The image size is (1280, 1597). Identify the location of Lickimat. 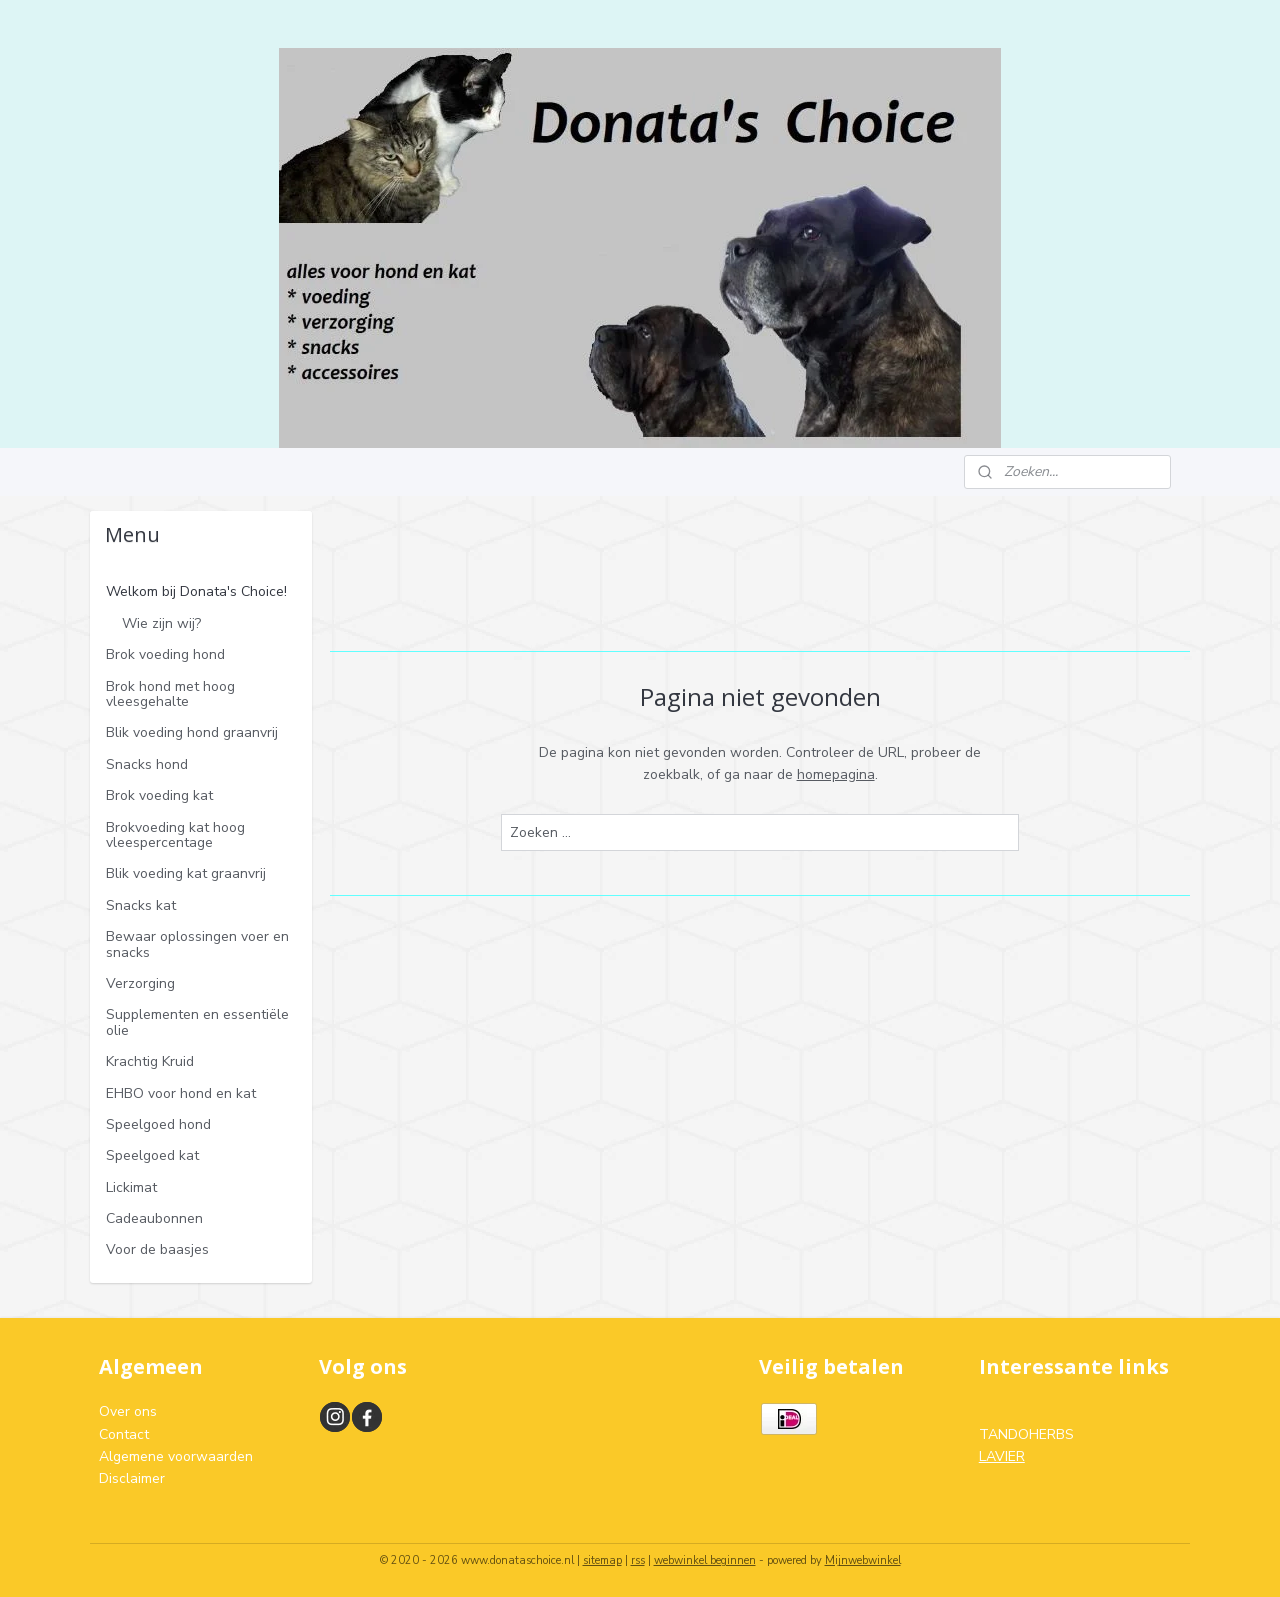
(131, 1187).